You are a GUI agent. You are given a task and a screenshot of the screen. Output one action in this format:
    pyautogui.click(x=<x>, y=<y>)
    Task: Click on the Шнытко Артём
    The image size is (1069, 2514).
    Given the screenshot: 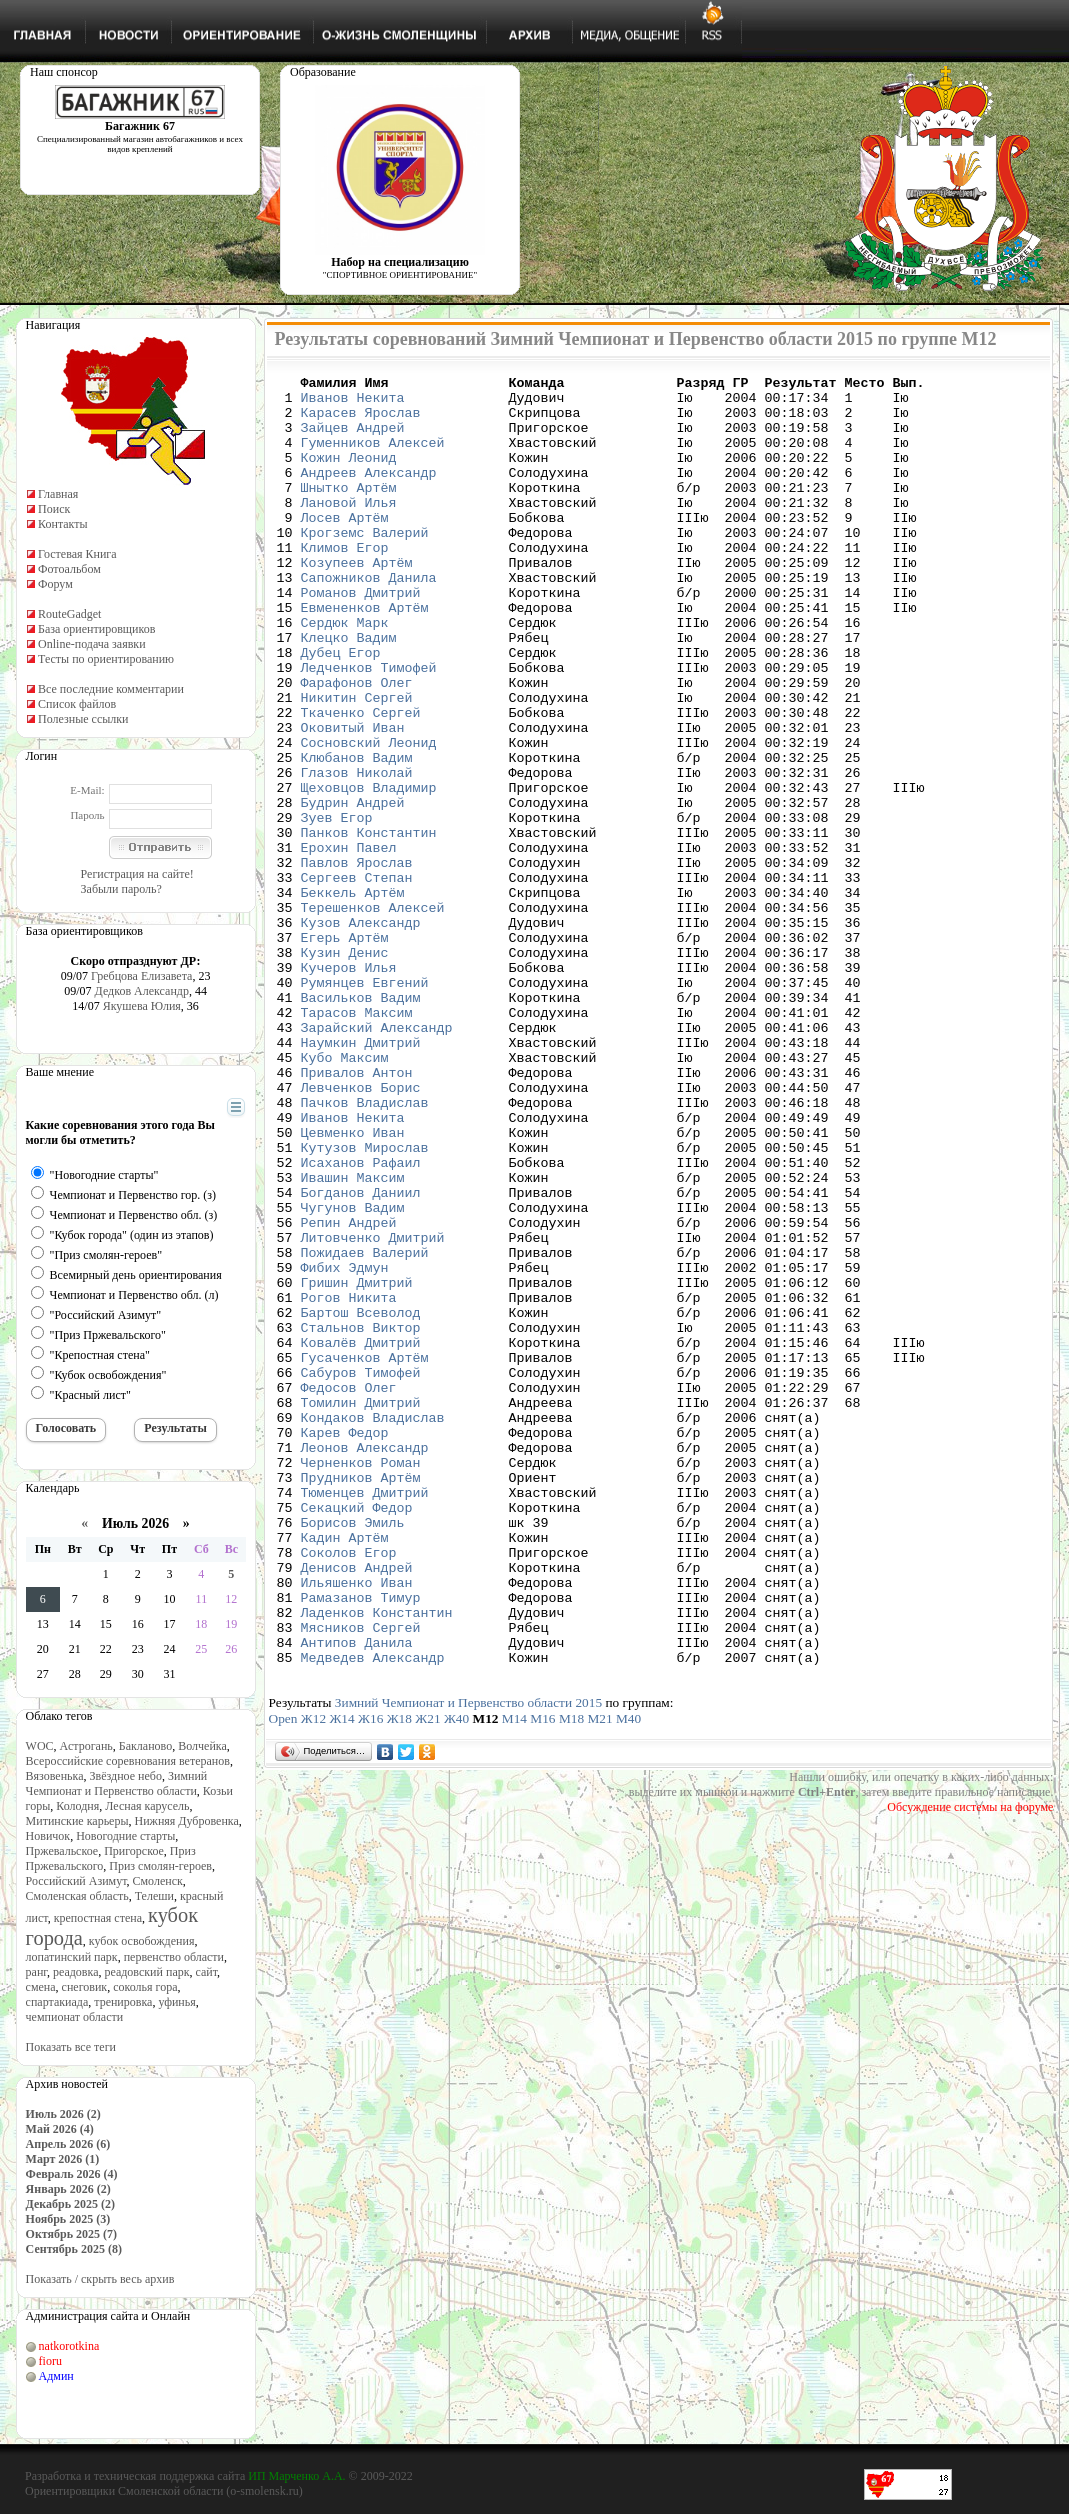 What is the action you would take?
    pyautogui.click(x=349, y=511)
    